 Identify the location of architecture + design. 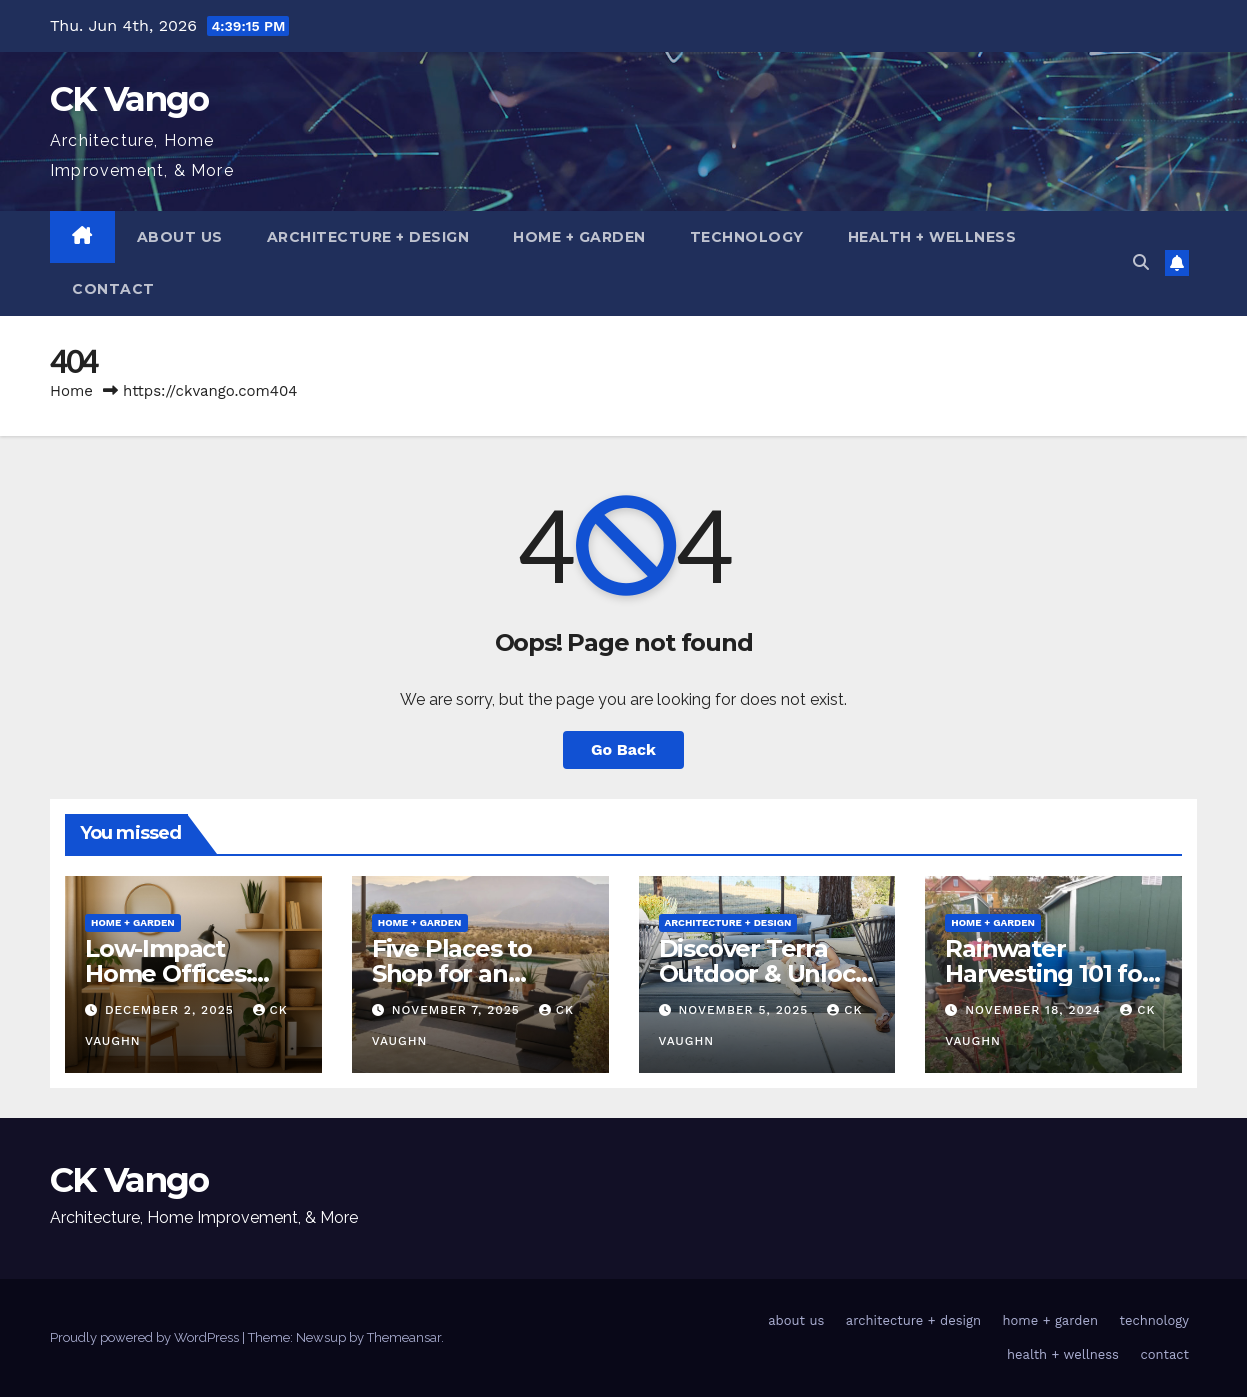
(368, 237).